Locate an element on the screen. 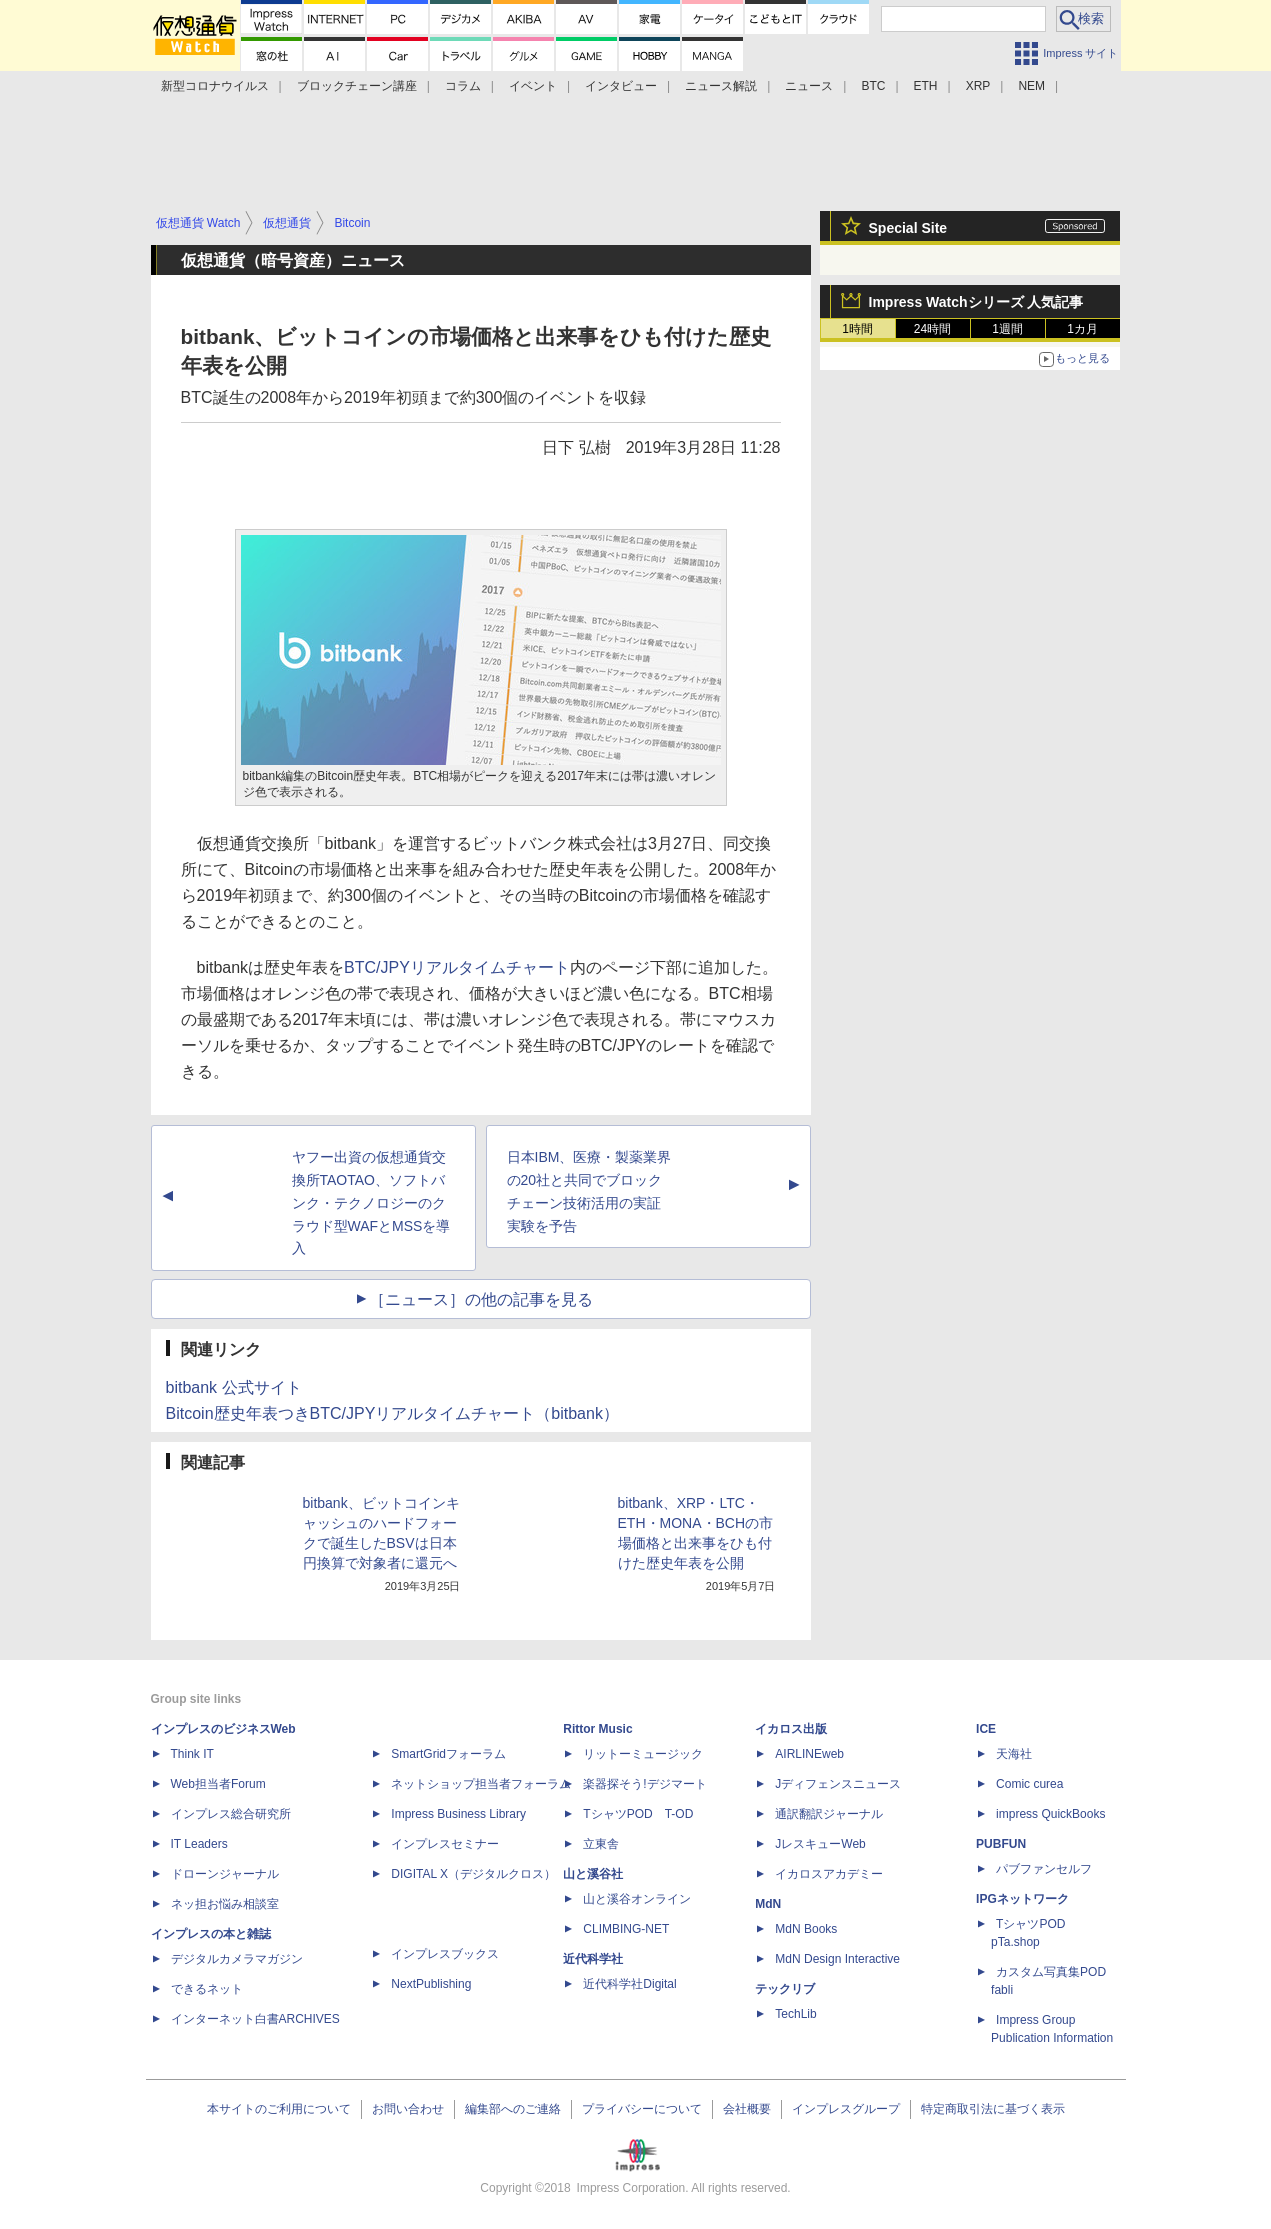 This screenshot has width=1271, height=2229. できるネット is located at coordinates (207, 1989).